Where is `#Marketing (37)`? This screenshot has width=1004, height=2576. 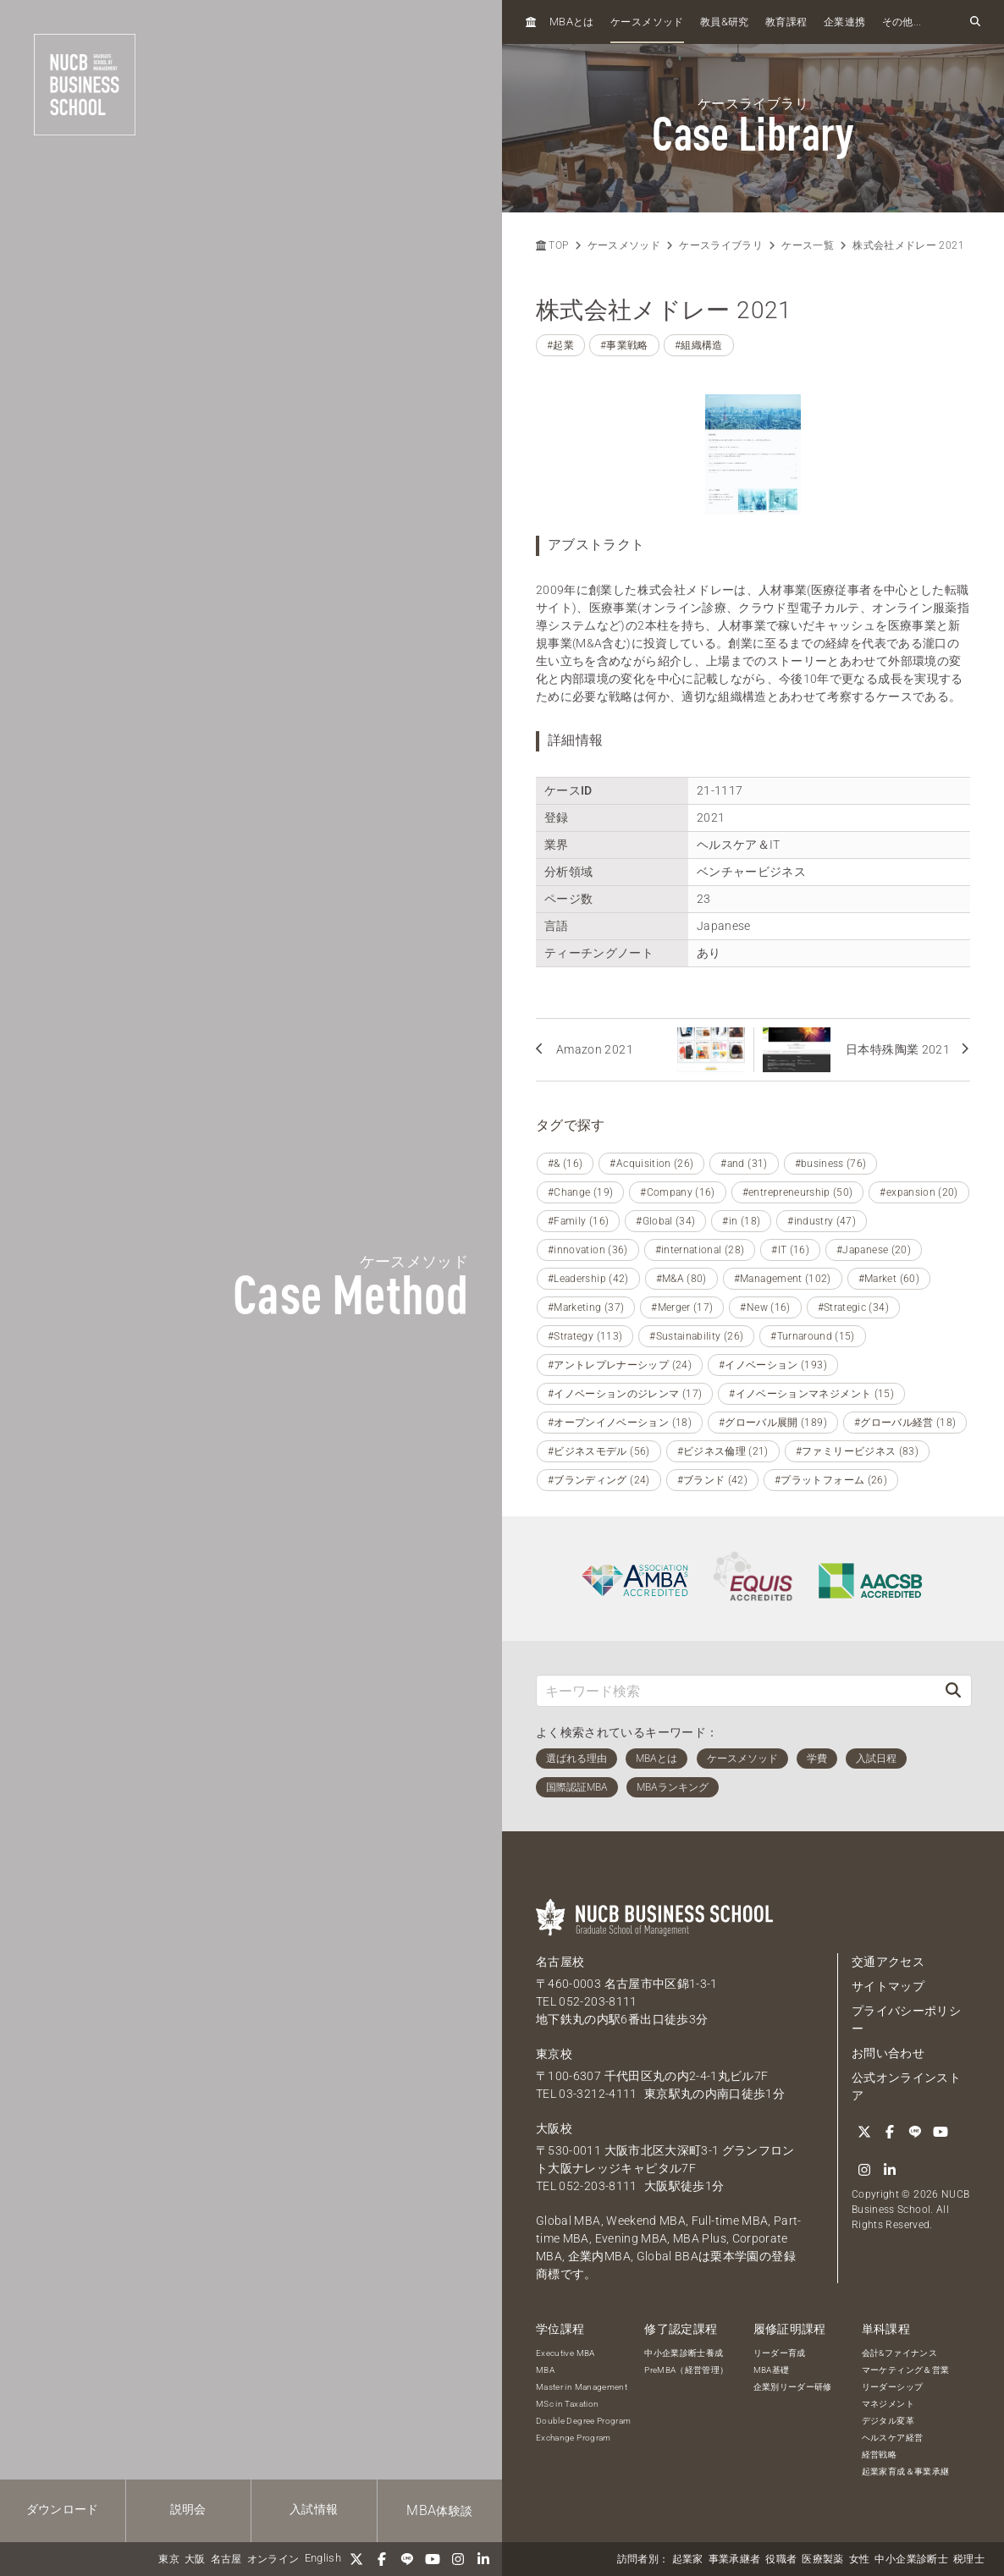 #Marketing (37) is located at coordinates (586, 1307).